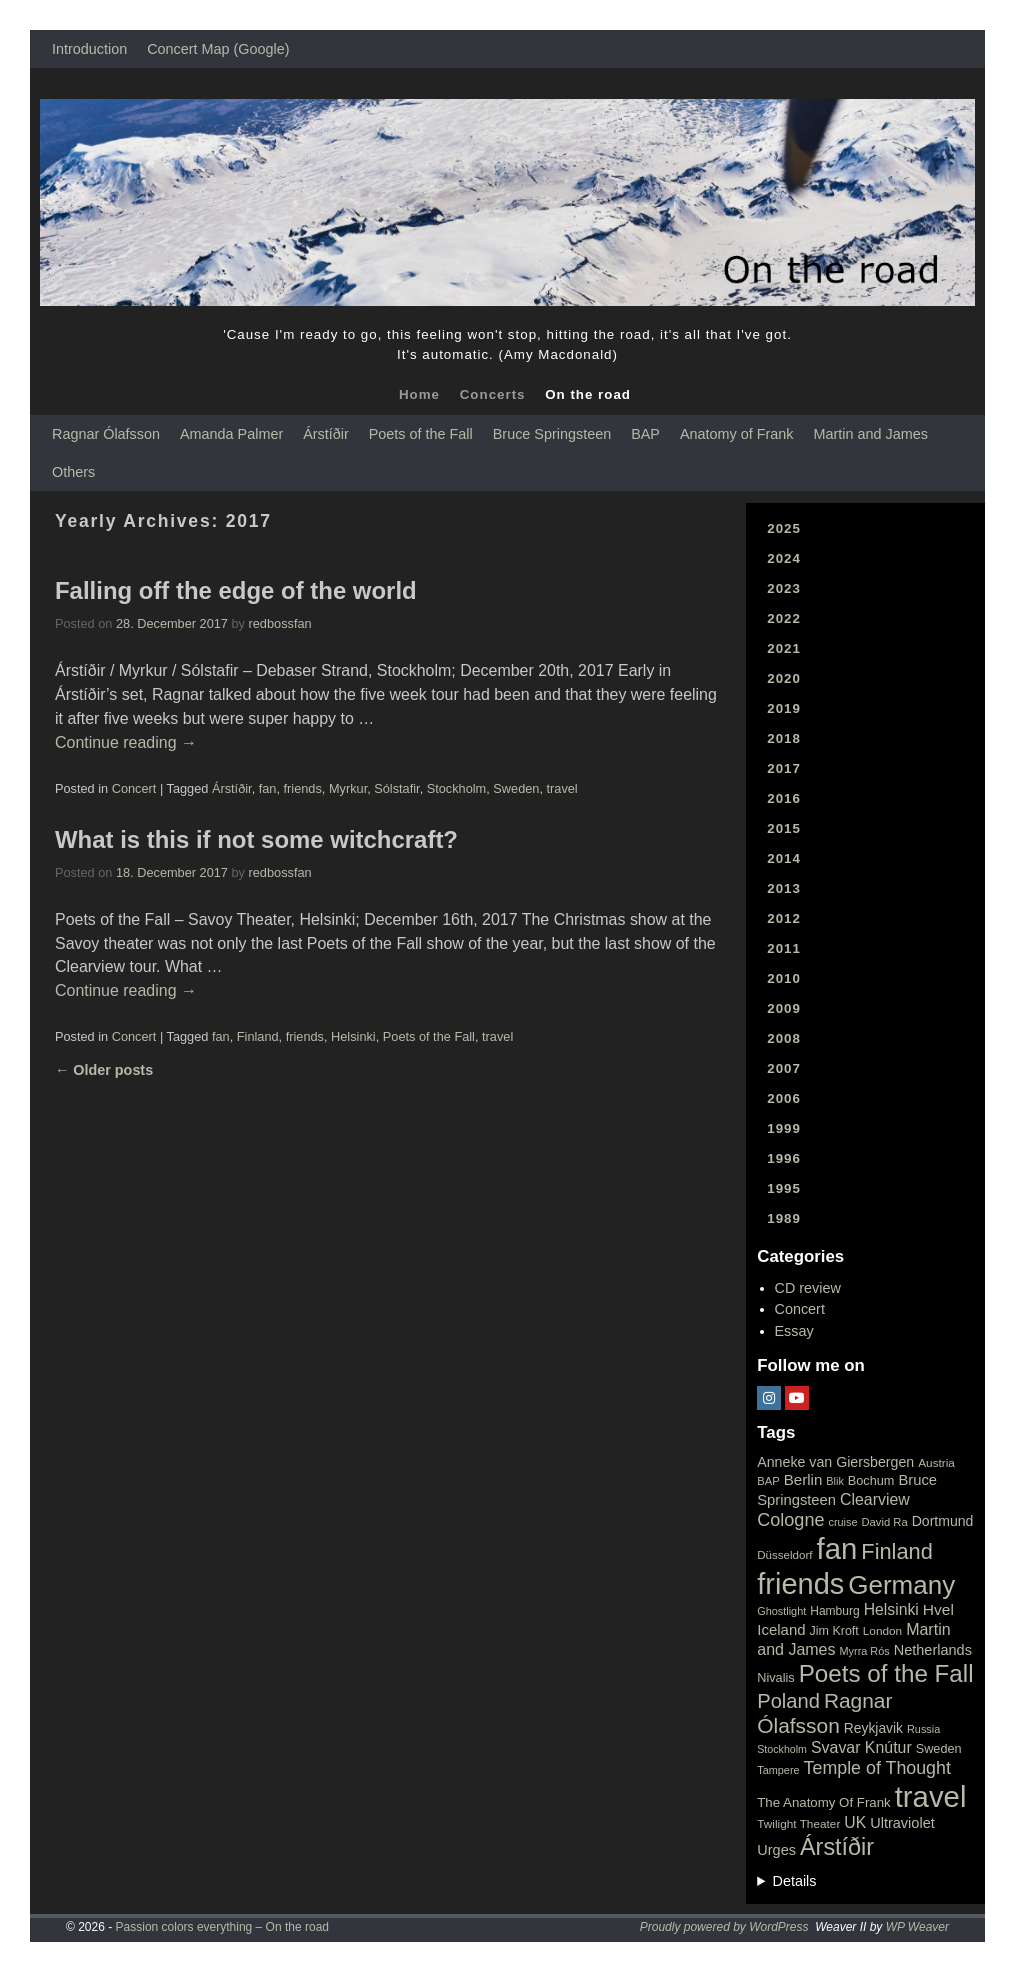 This screenshot has width=1015, height=1972. Describe the element at coordinates (280, 623) in the screenshot. I see `redbossfan` at that location.